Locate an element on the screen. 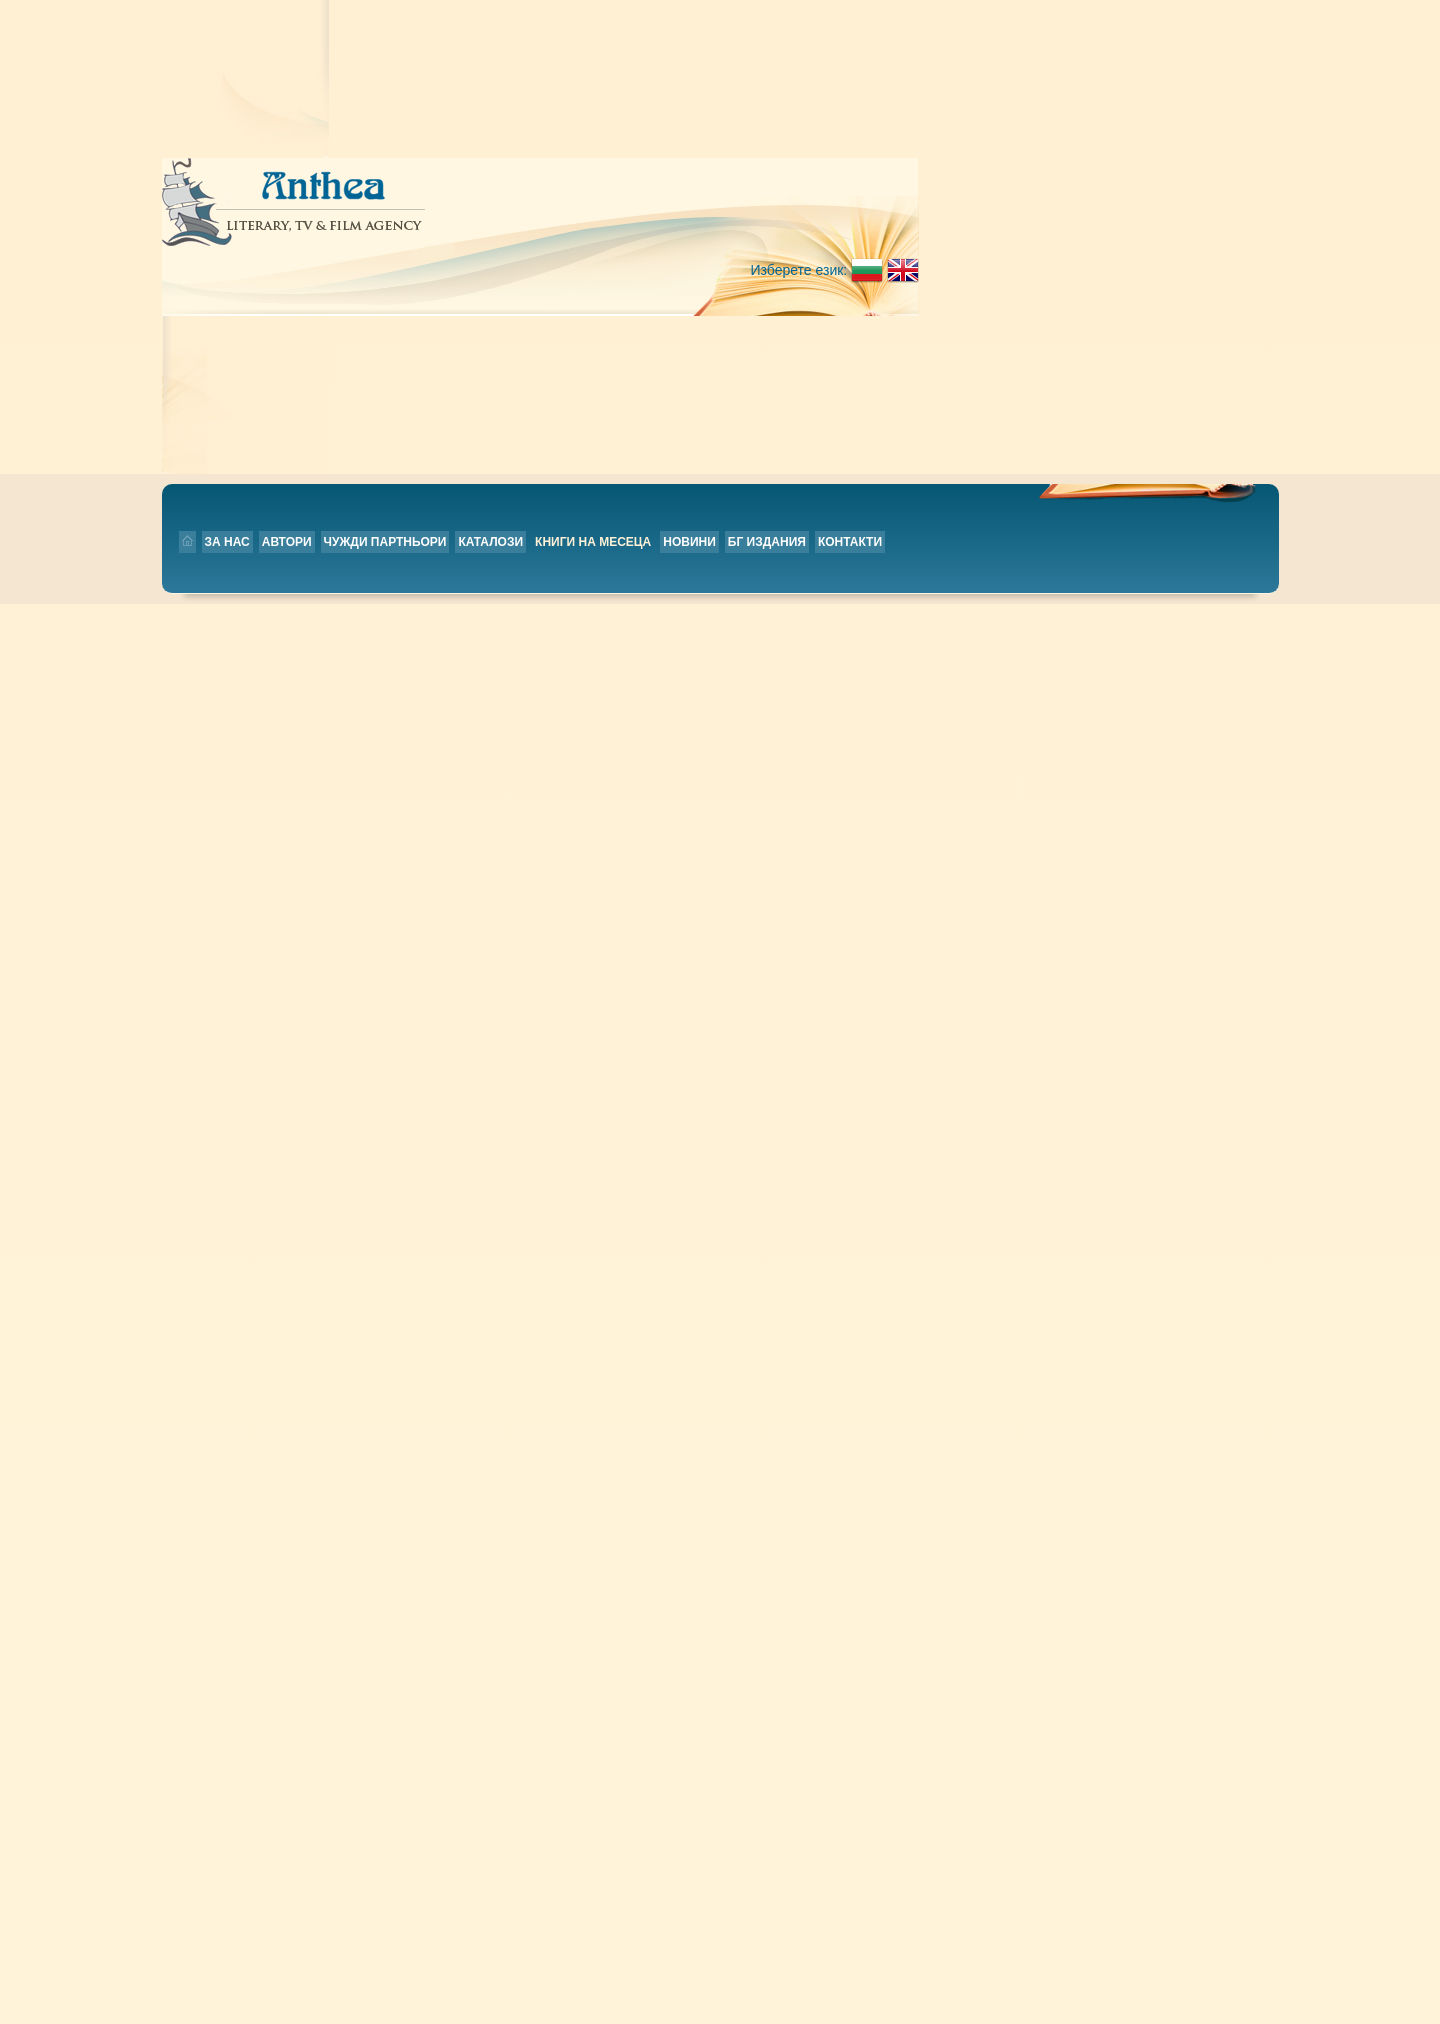 The height and width of the screenshot is (2024, 1440). 43 is located at coordinates (715, 1325).